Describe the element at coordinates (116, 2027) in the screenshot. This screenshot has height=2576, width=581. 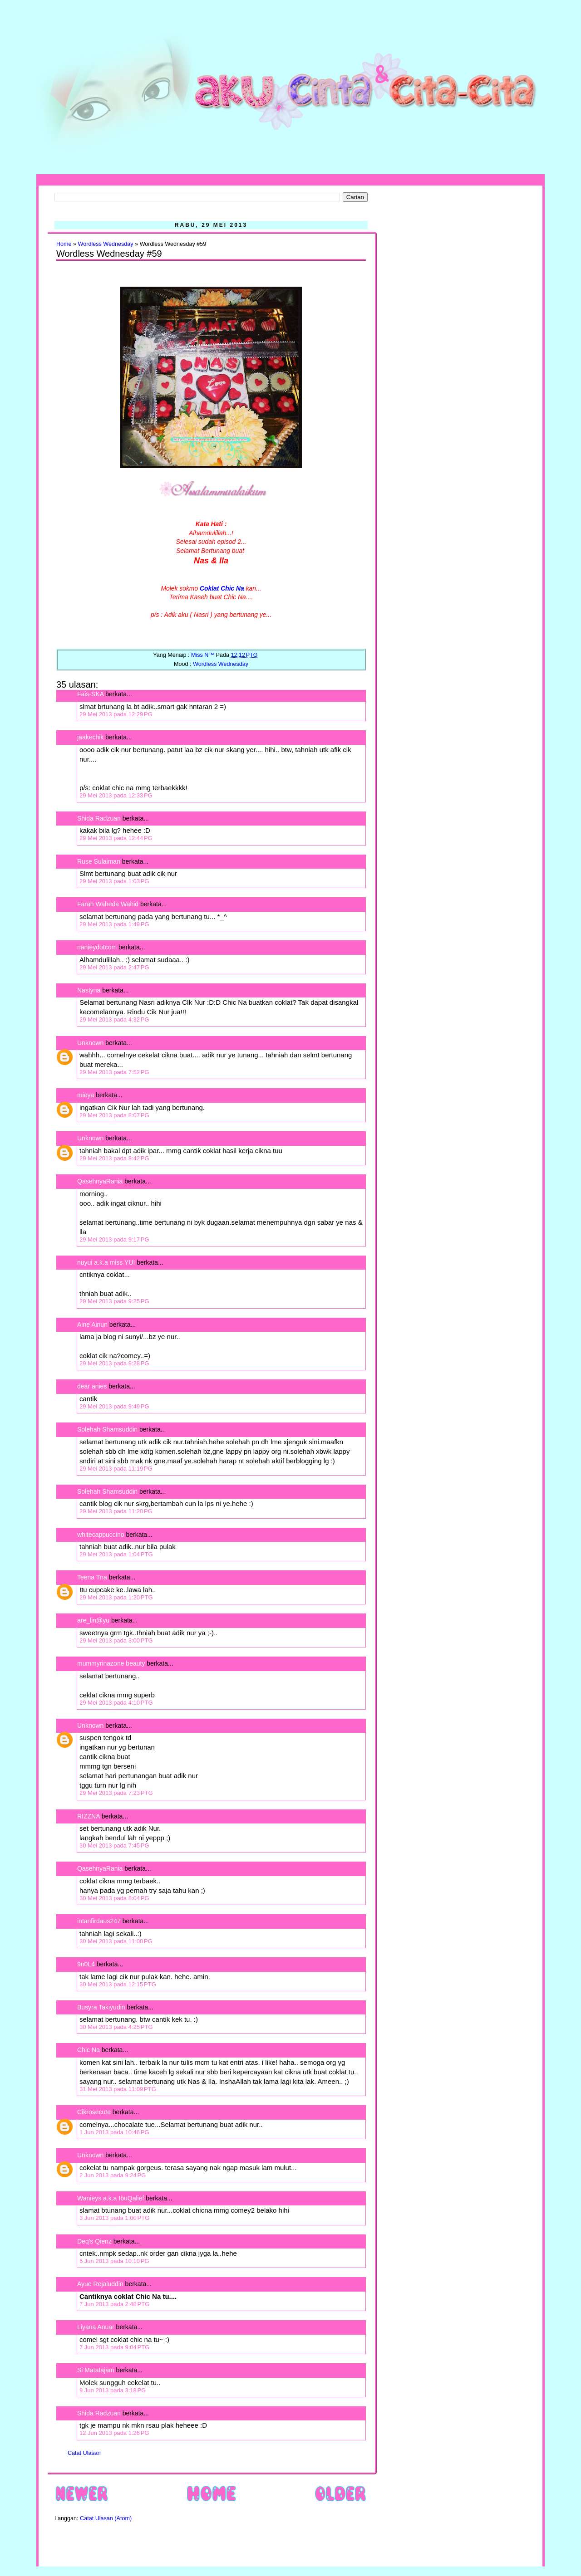
I see `30 Mei 2013 pada 4:25 PTG` at that location.